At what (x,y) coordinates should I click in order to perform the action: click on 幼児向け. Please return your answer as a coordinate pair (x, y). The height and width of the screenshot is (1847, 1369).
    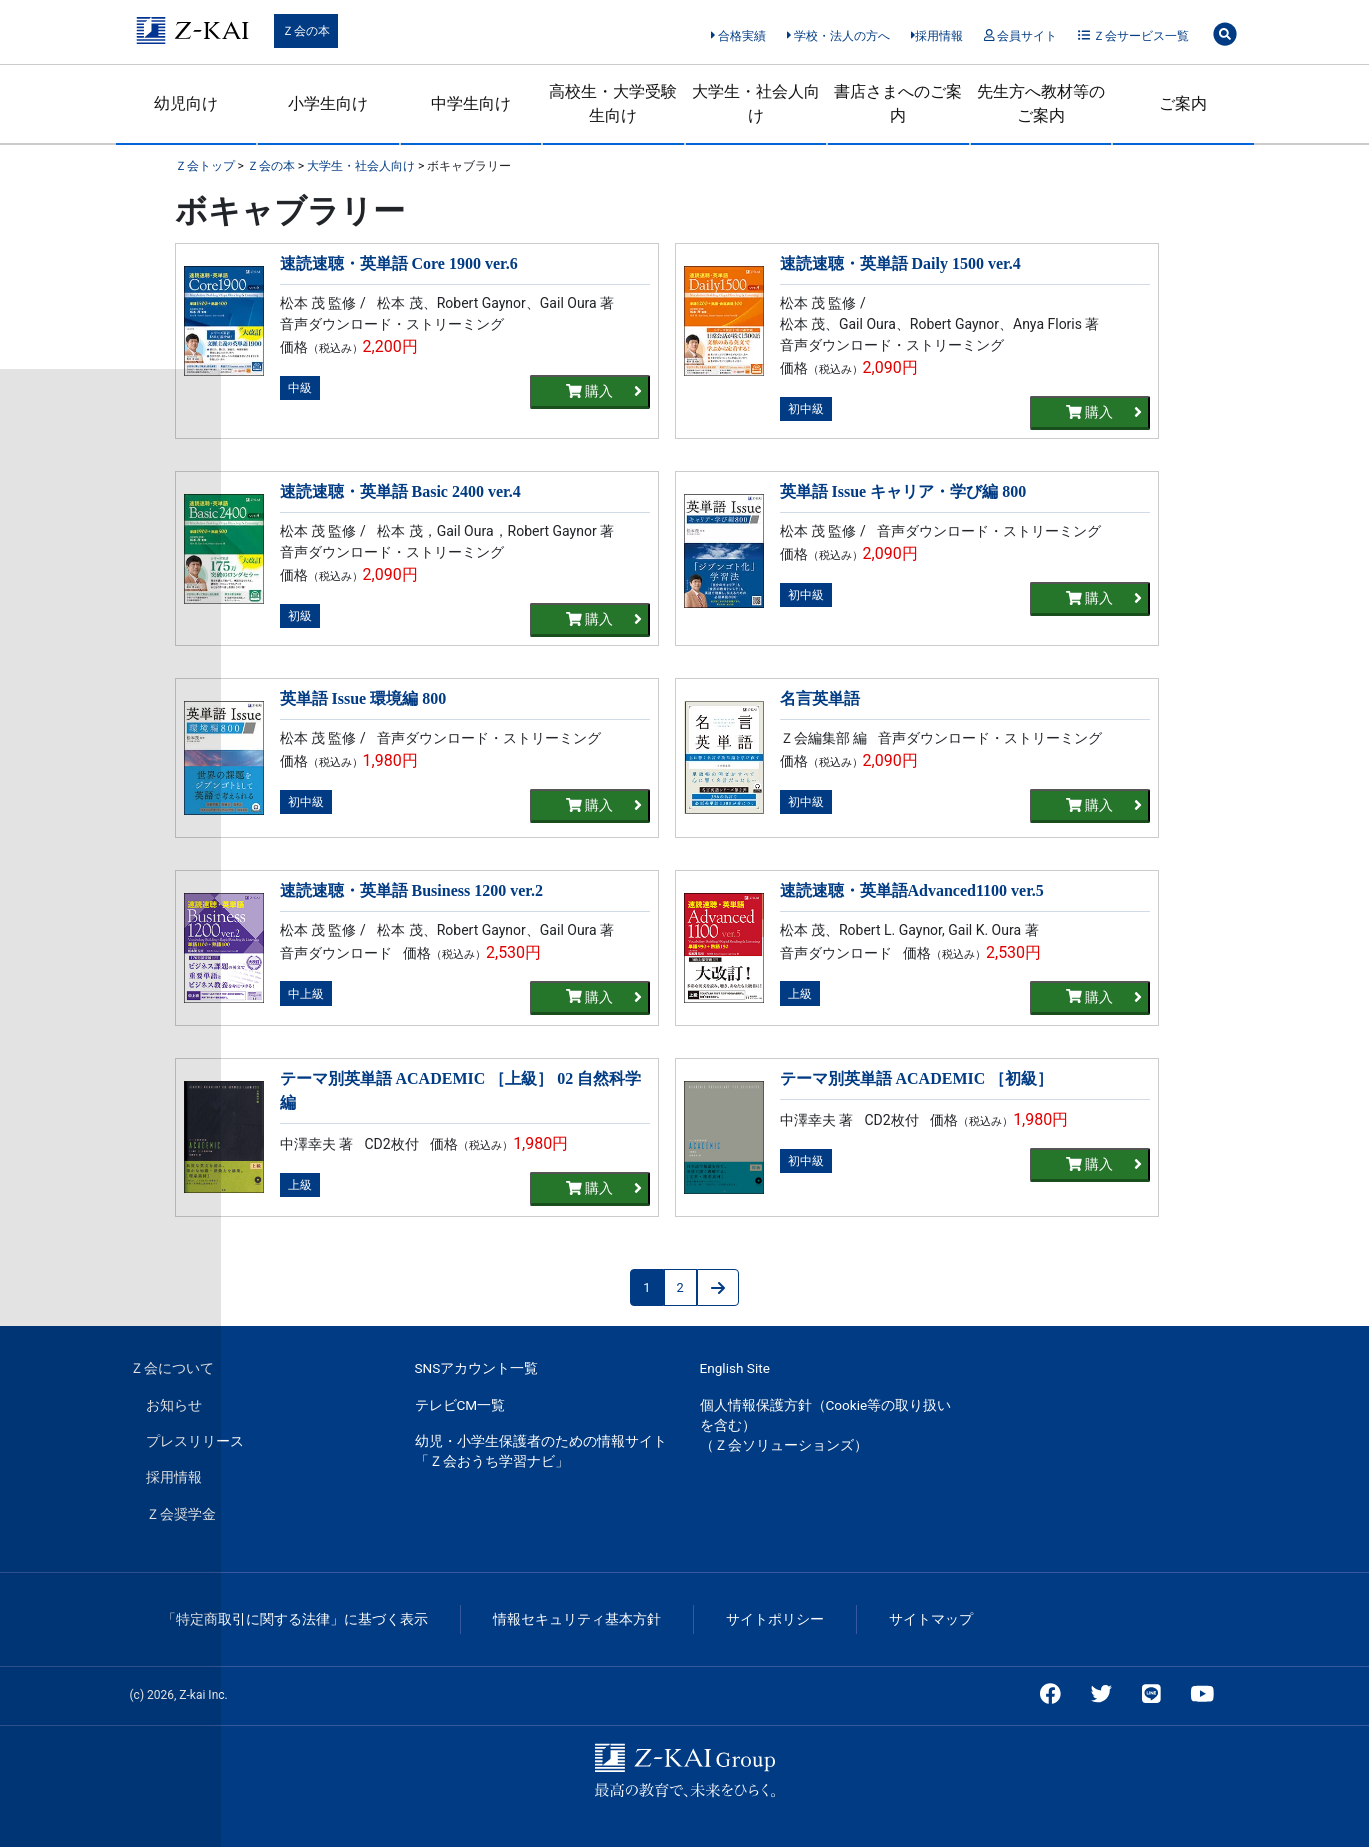
    Looking at the image, I should click on (186, 103).